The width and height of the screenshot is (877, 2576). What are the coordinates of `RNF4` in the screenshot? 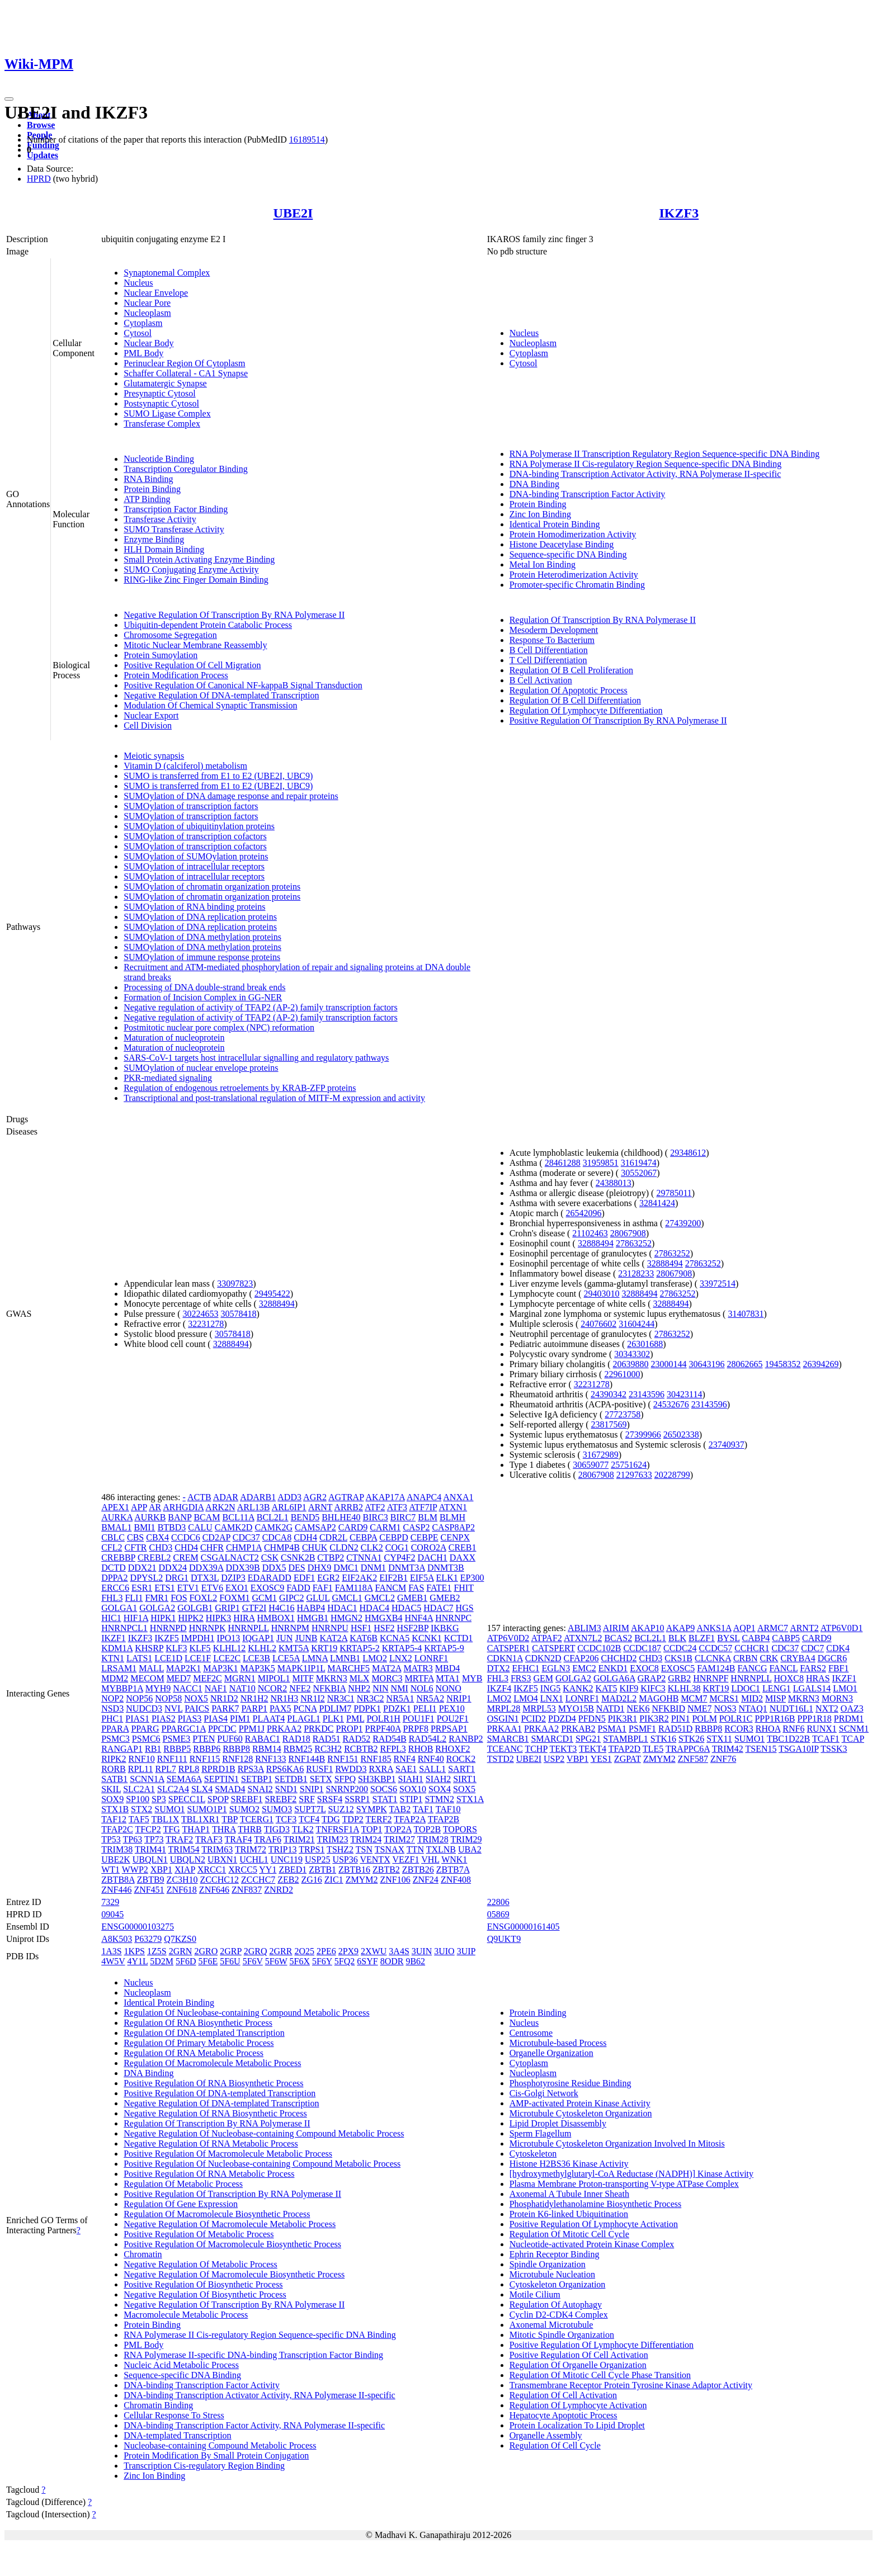 It's located at (405, 1759).